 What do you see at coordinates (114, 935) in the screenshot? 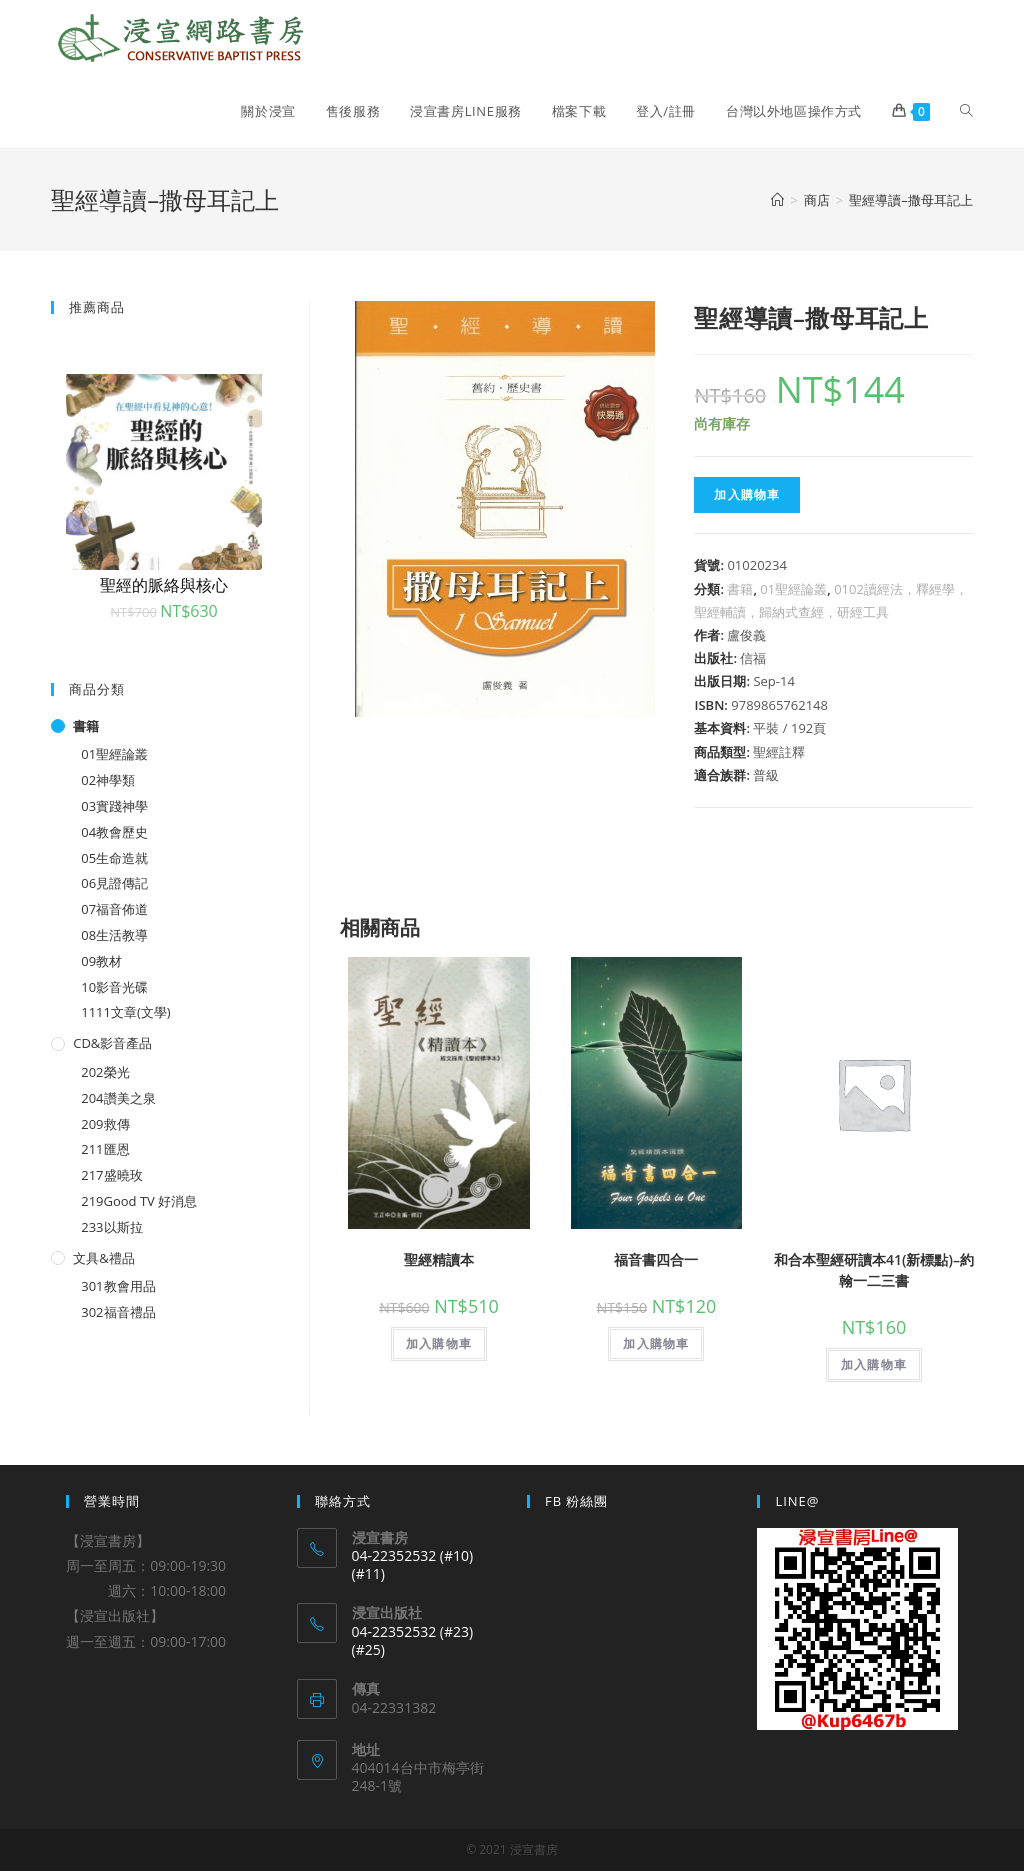
I see `08生活教導` at bounding box center [114, 935].